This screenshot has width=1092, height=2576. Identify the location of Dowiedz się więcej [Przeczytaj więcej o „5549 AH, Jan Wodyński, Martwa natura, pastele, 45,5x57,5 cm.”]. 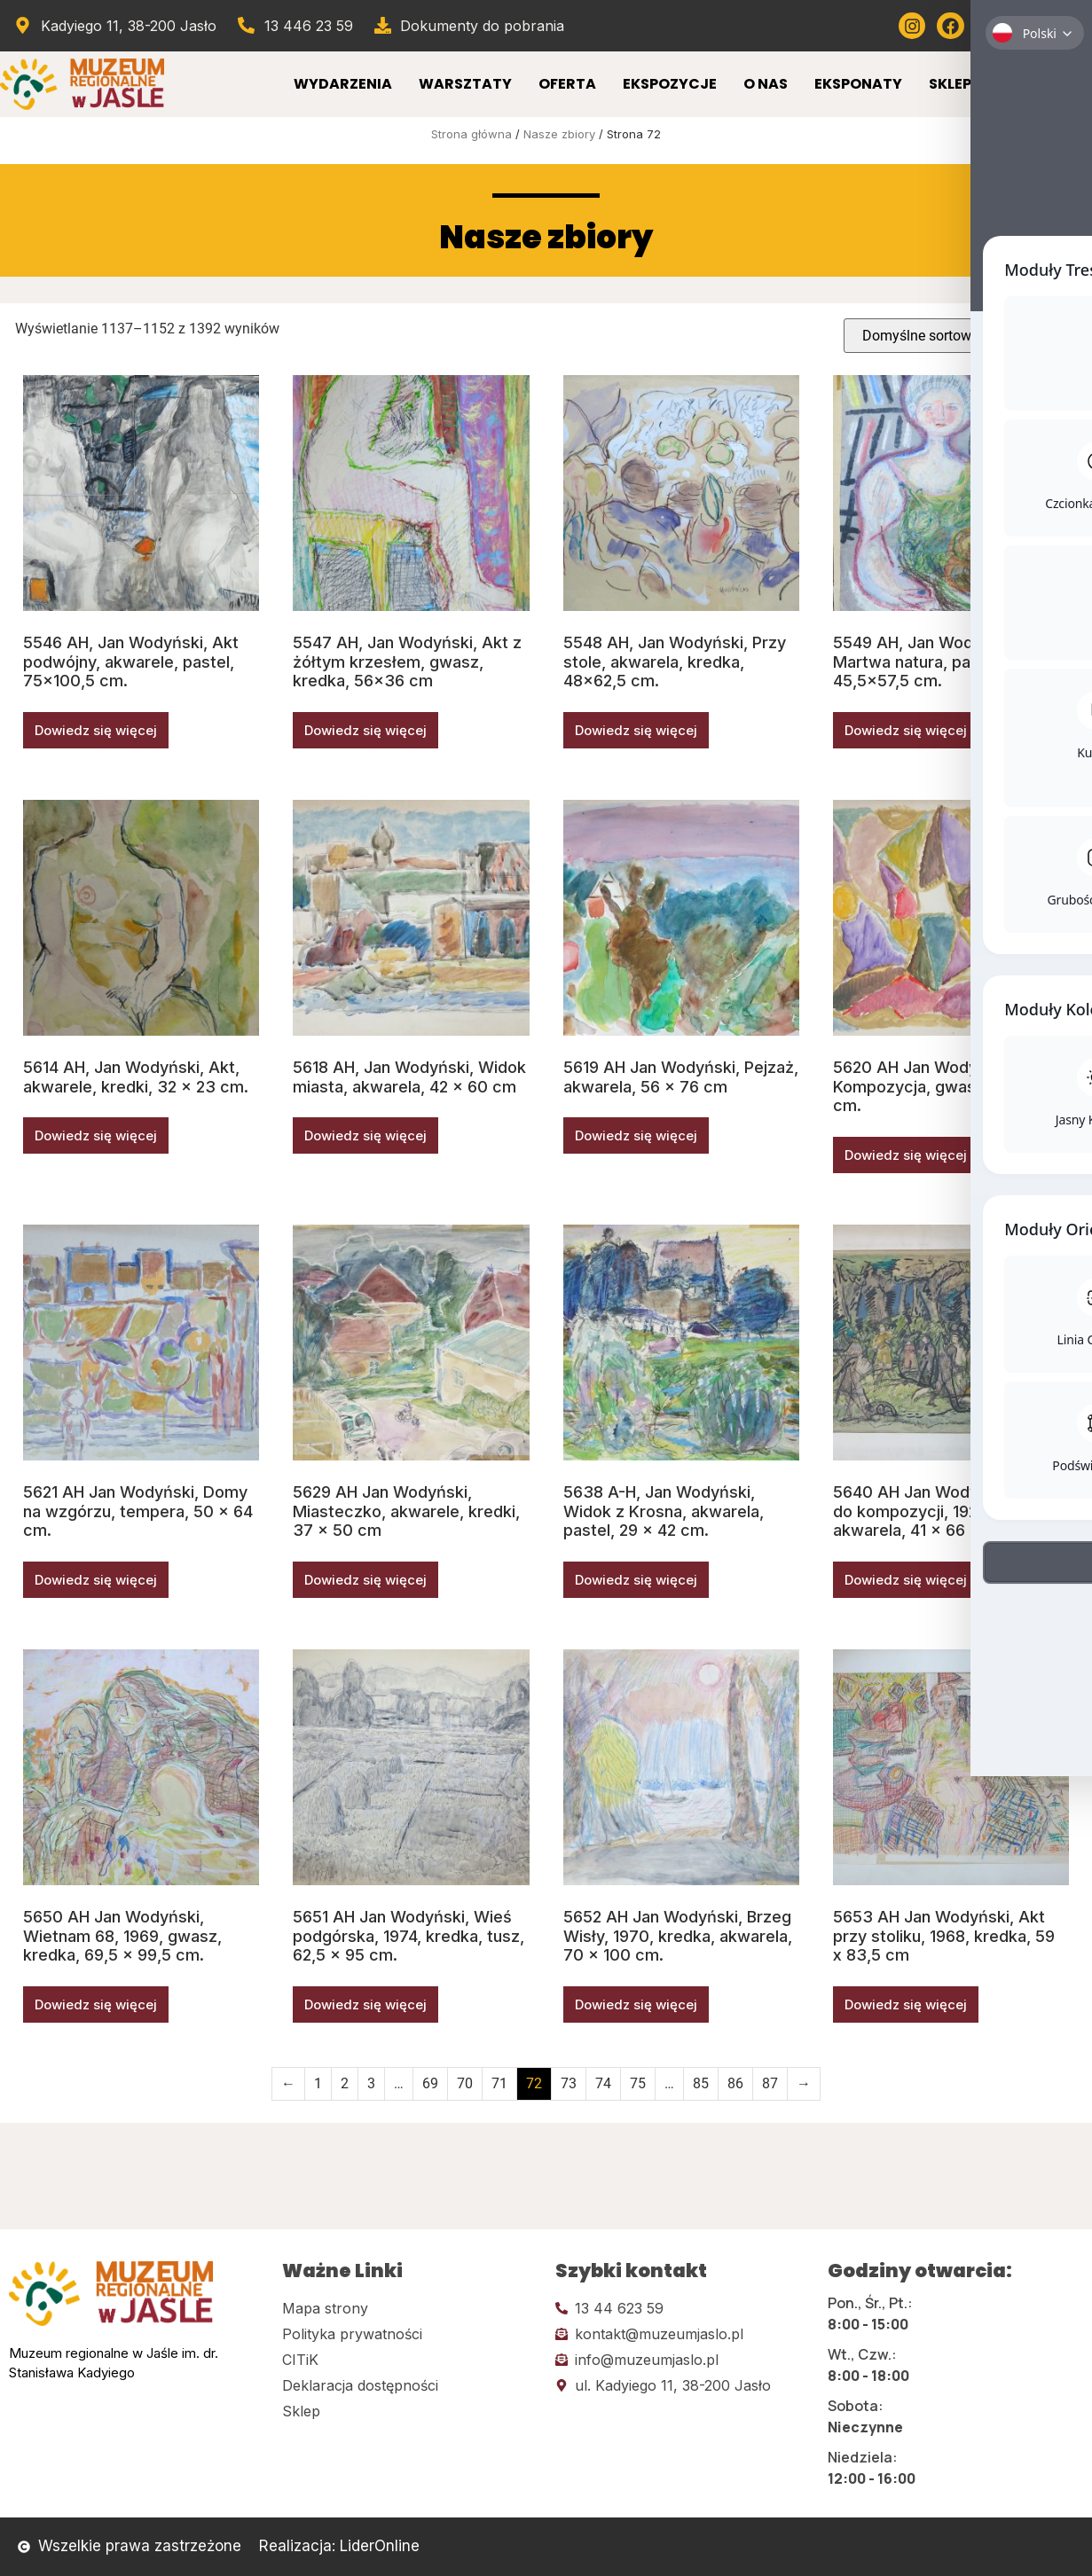
(906, 730).